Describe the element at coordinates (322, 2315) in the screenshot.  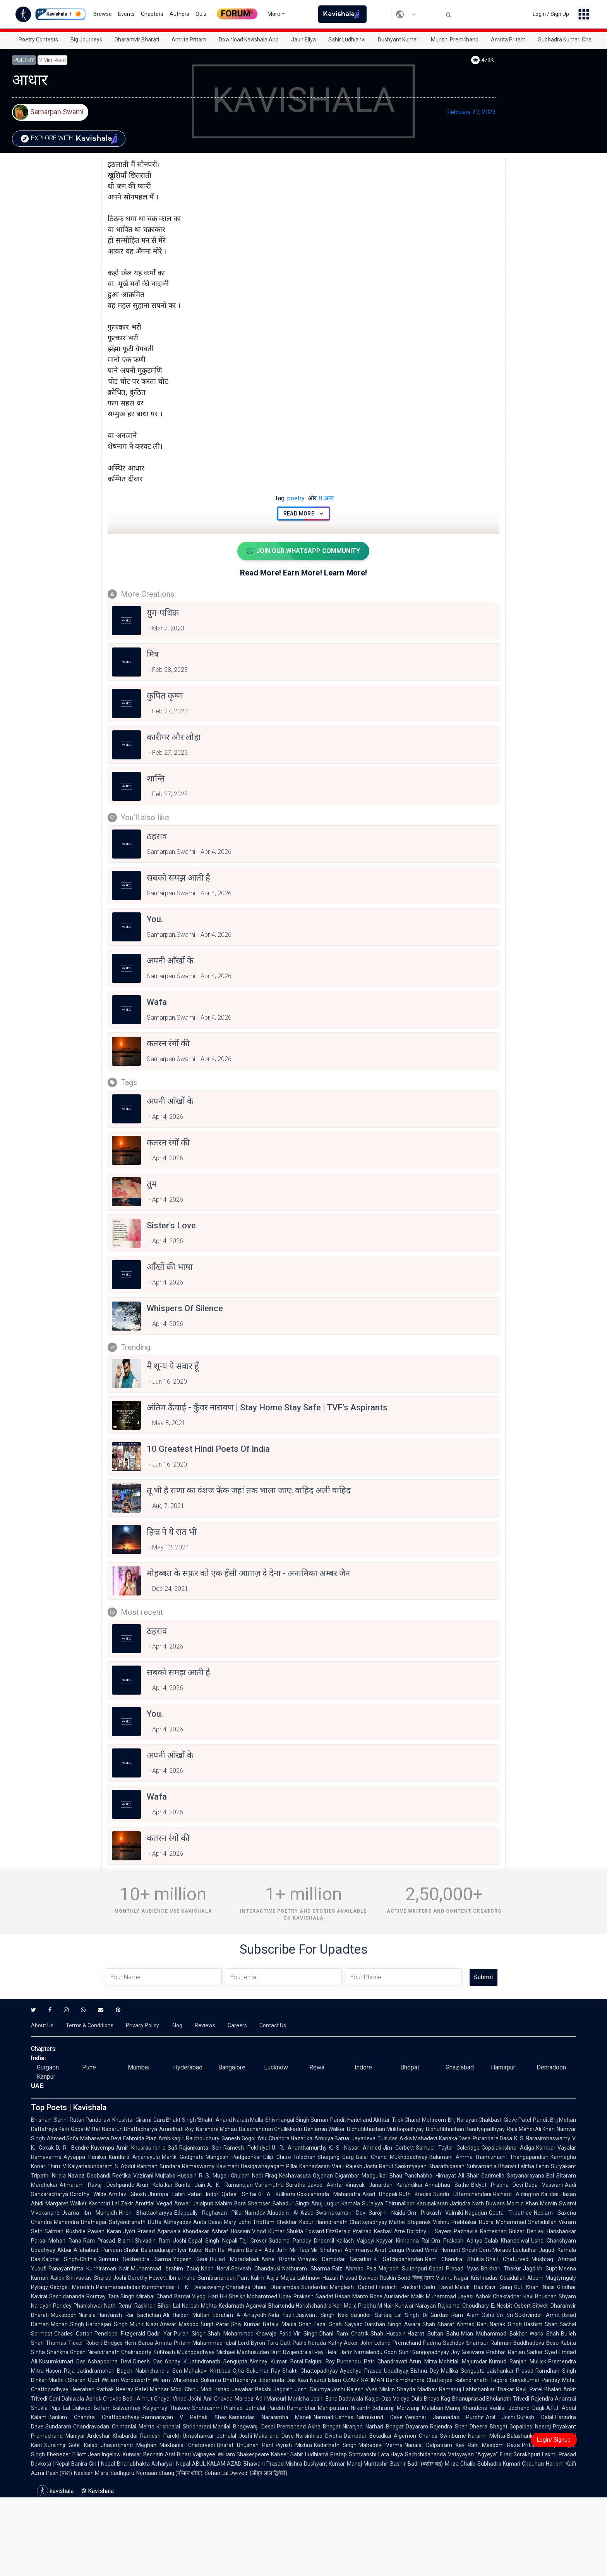
I see `Jaswant Singh Neki` at that location.